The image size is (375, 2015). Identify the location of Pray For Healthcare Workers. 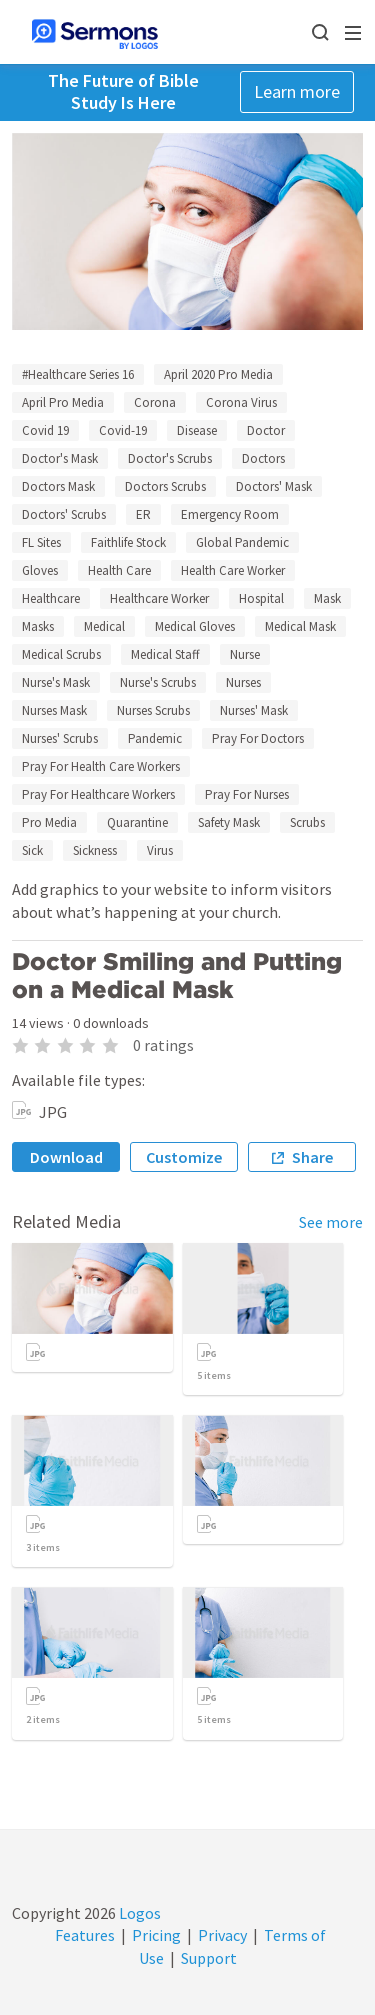
(98, 794).